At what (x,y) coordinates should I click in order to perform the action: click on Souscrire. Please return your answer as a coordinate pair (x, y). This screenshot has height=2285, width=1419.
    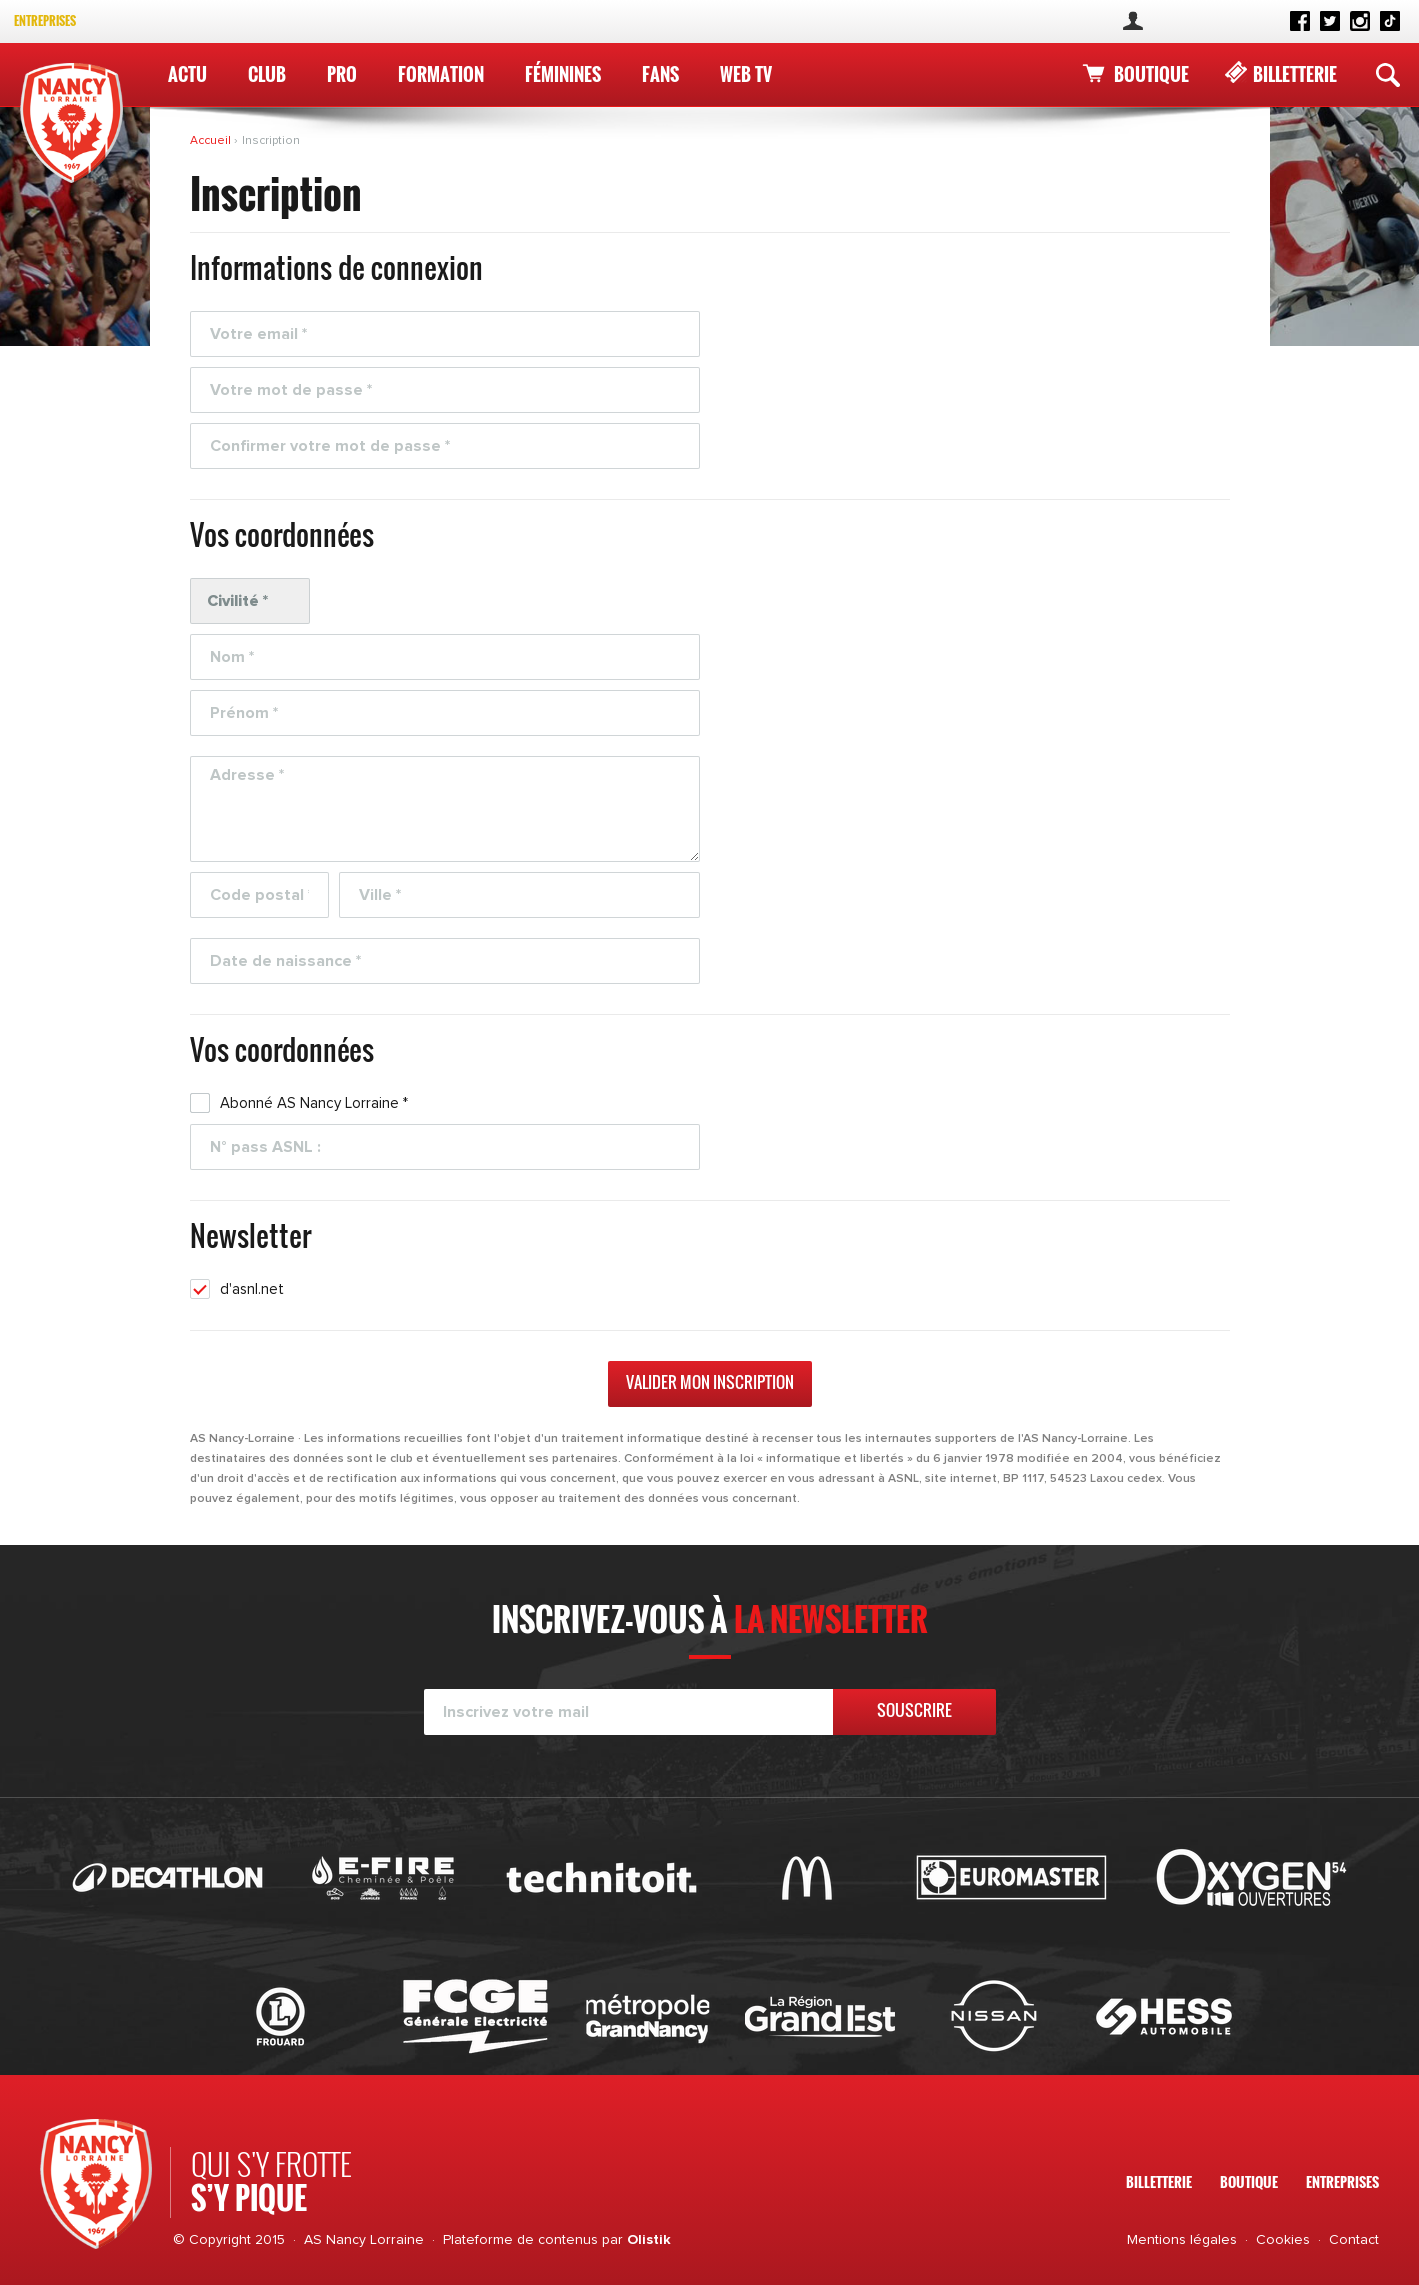
    Looking at the image, I should click on (914, 1710).